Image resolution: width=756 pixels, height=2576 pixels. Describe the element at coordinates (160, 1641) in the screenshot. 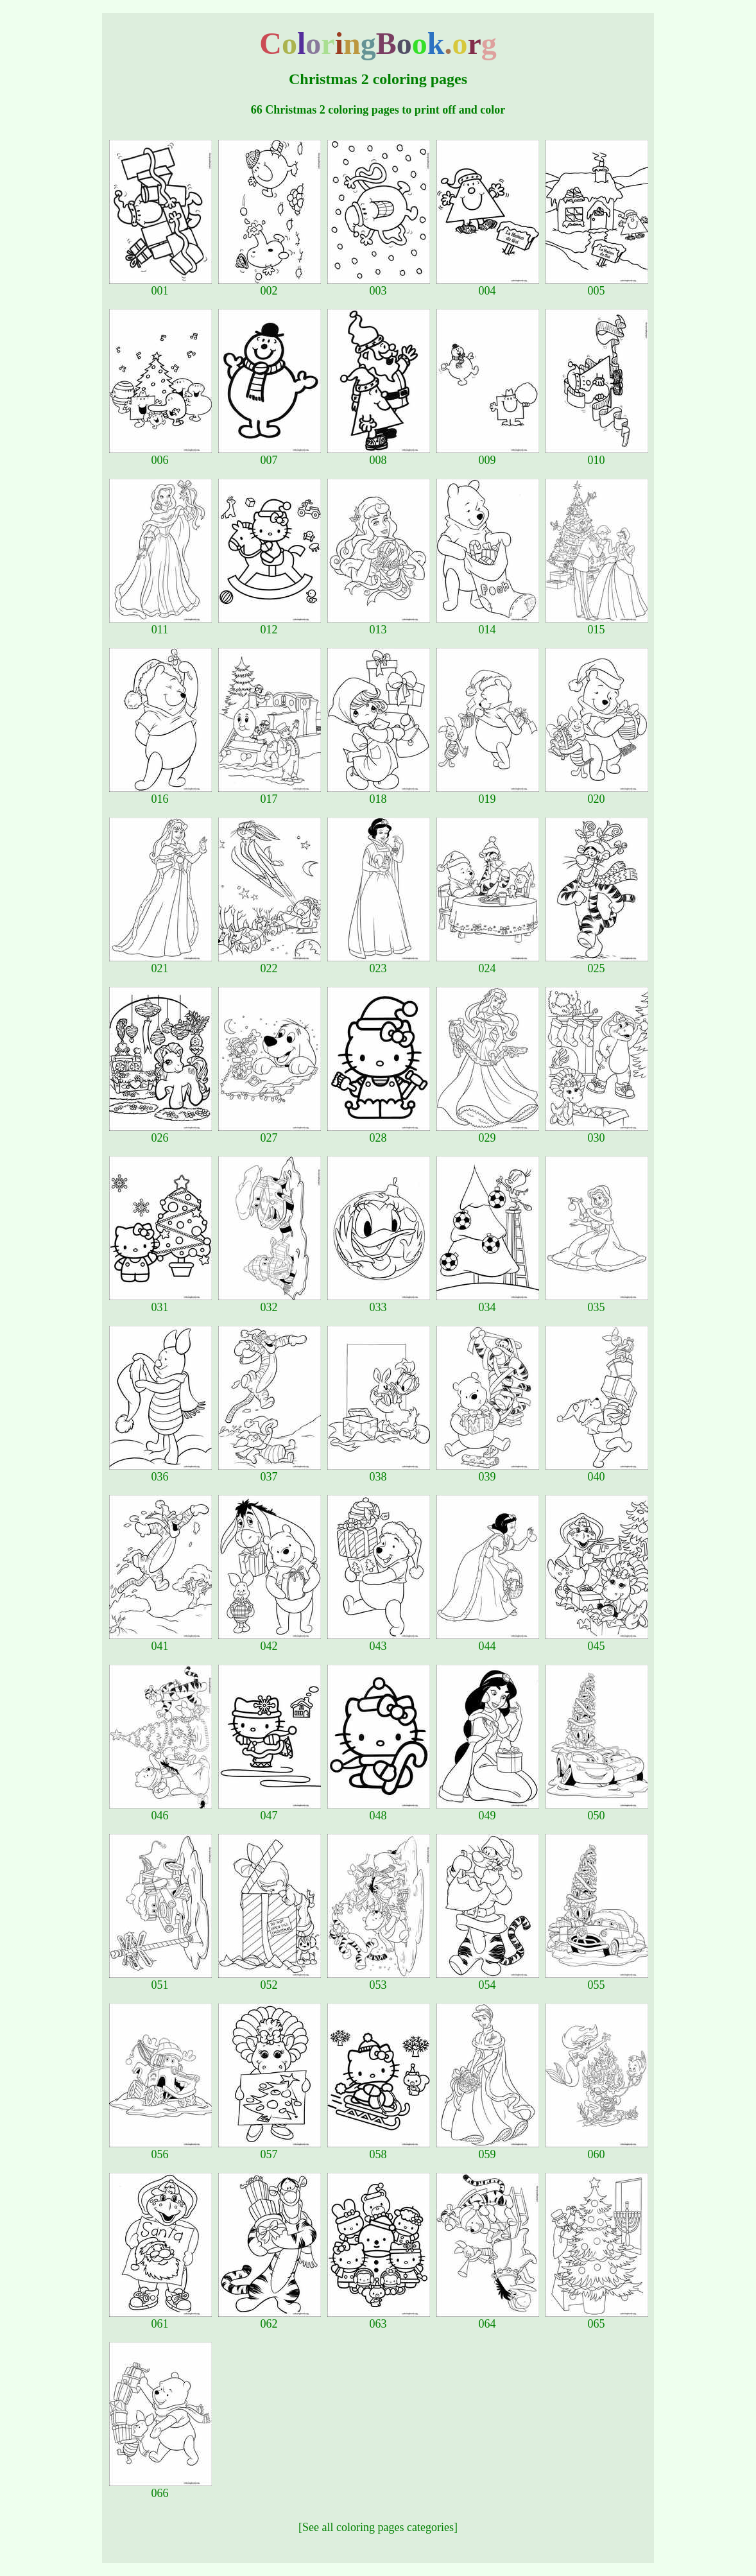

I see `041` at that location.